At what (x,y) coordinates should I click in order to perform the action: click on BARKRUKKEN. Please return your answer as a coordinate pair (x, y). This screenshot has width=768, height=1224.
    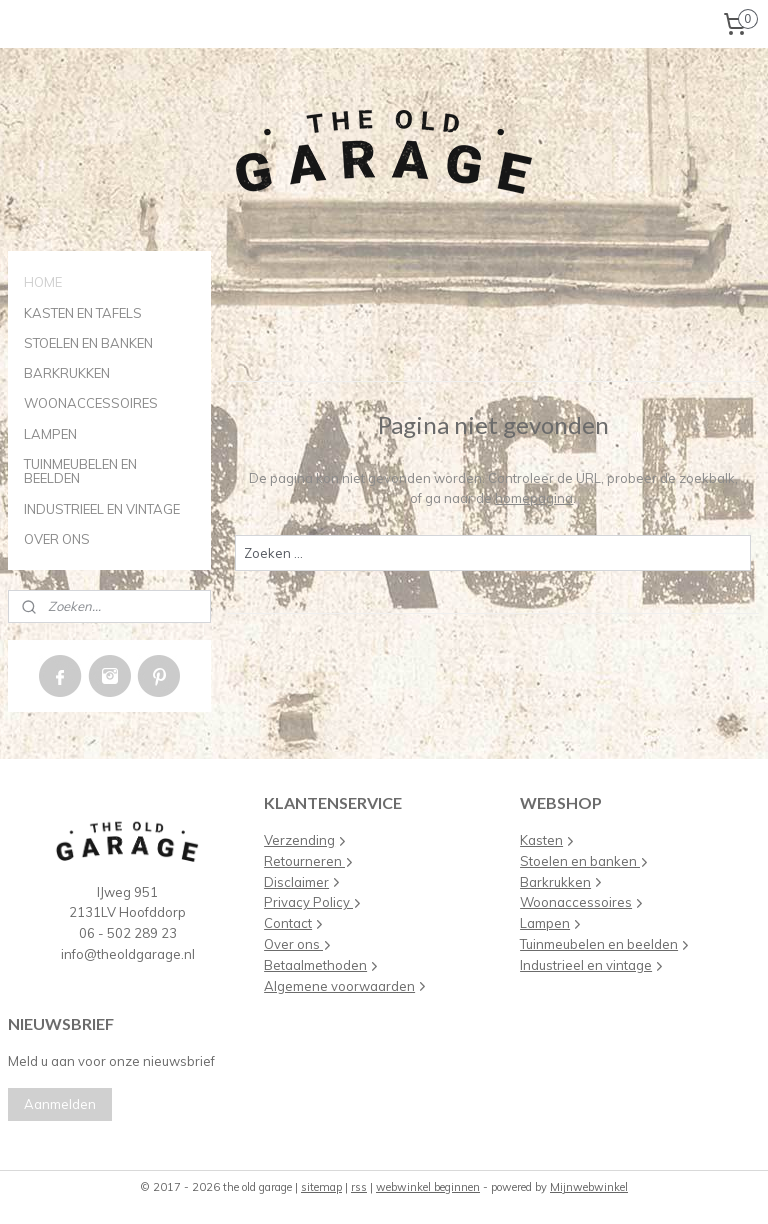
    Looking at the image, I should click on (67, 373).